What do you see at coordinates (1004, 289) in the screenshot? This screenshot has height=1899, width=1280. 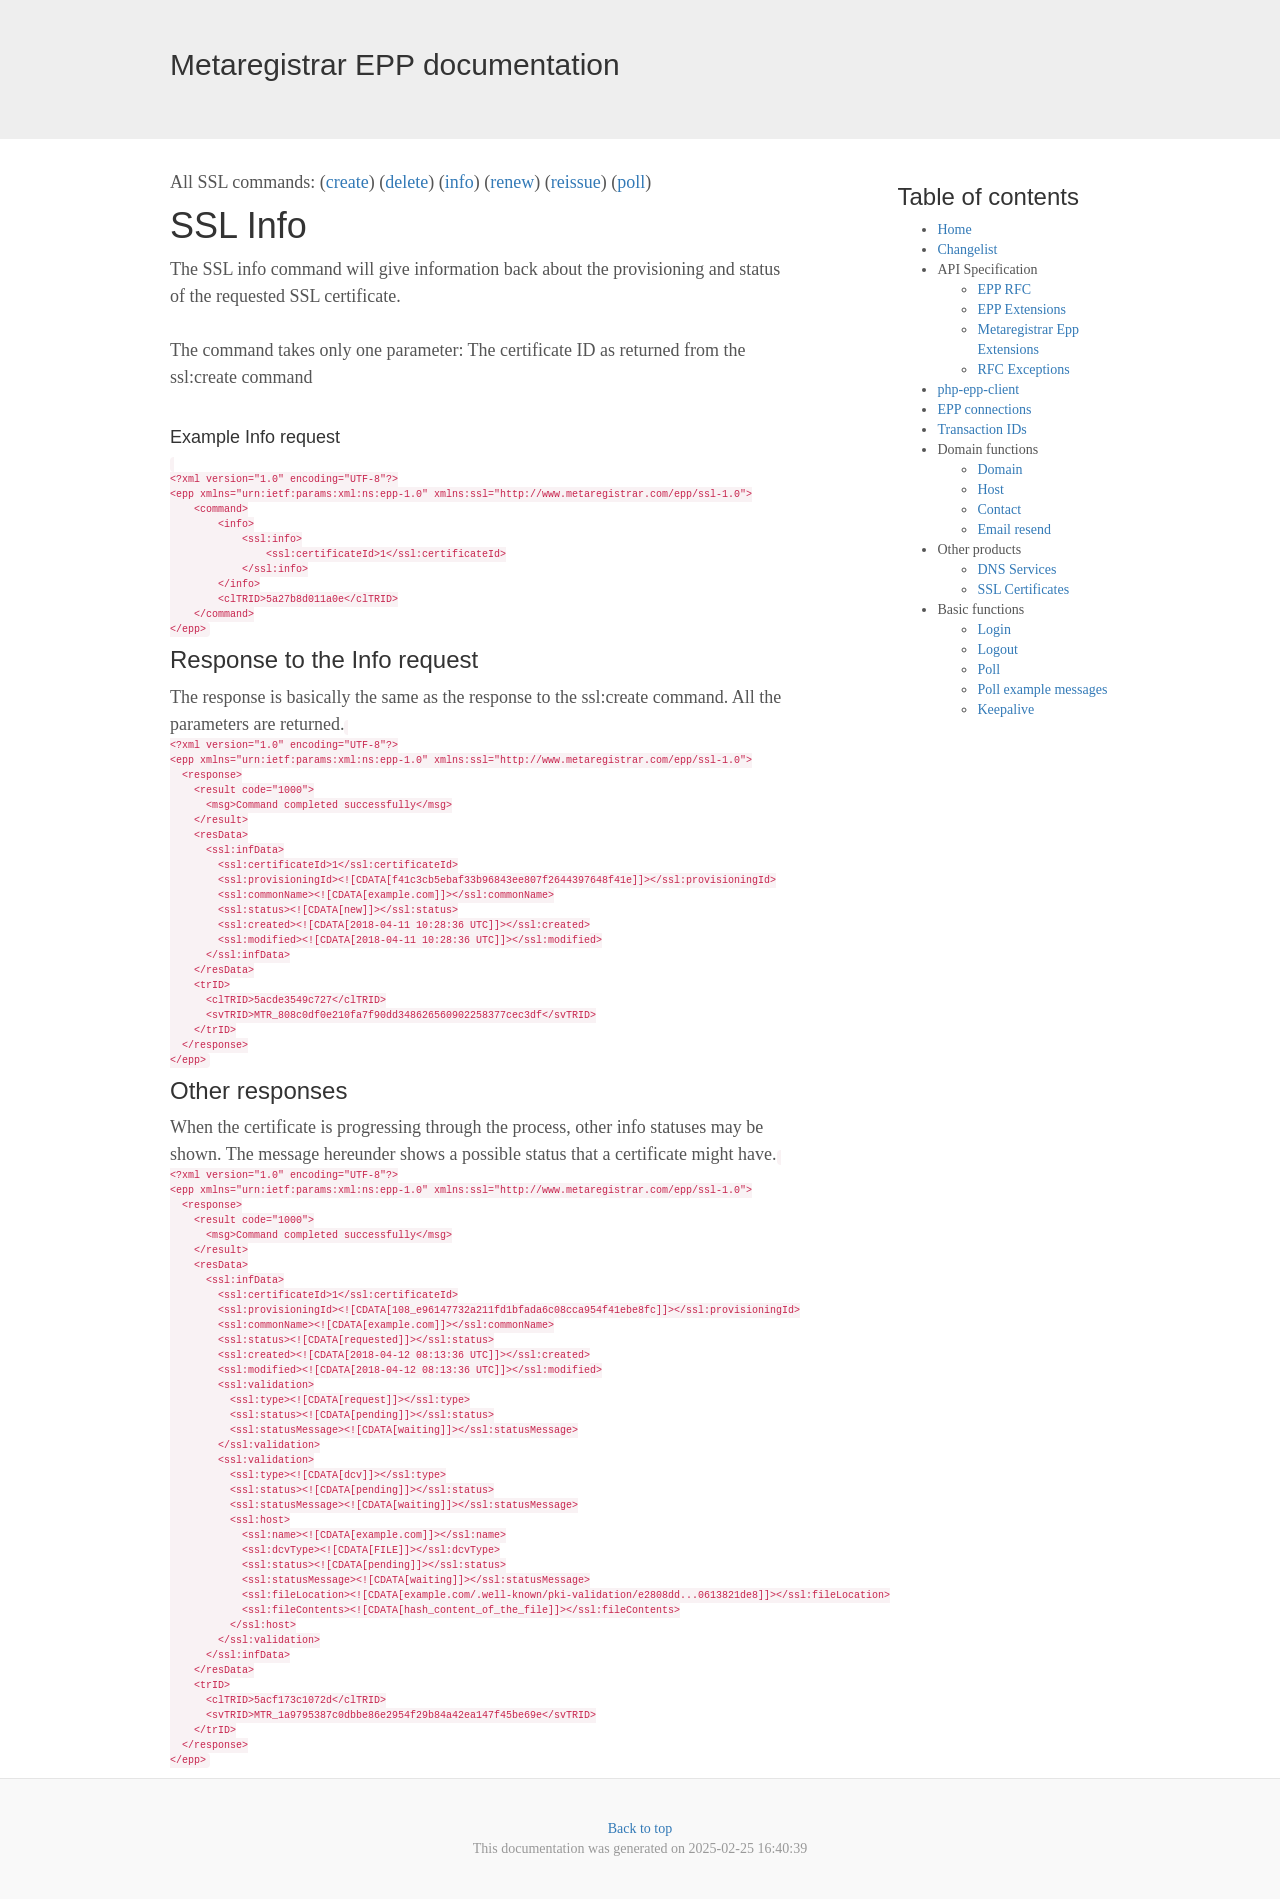 I see `EPP RFC` at bounding box center [1004, 289].